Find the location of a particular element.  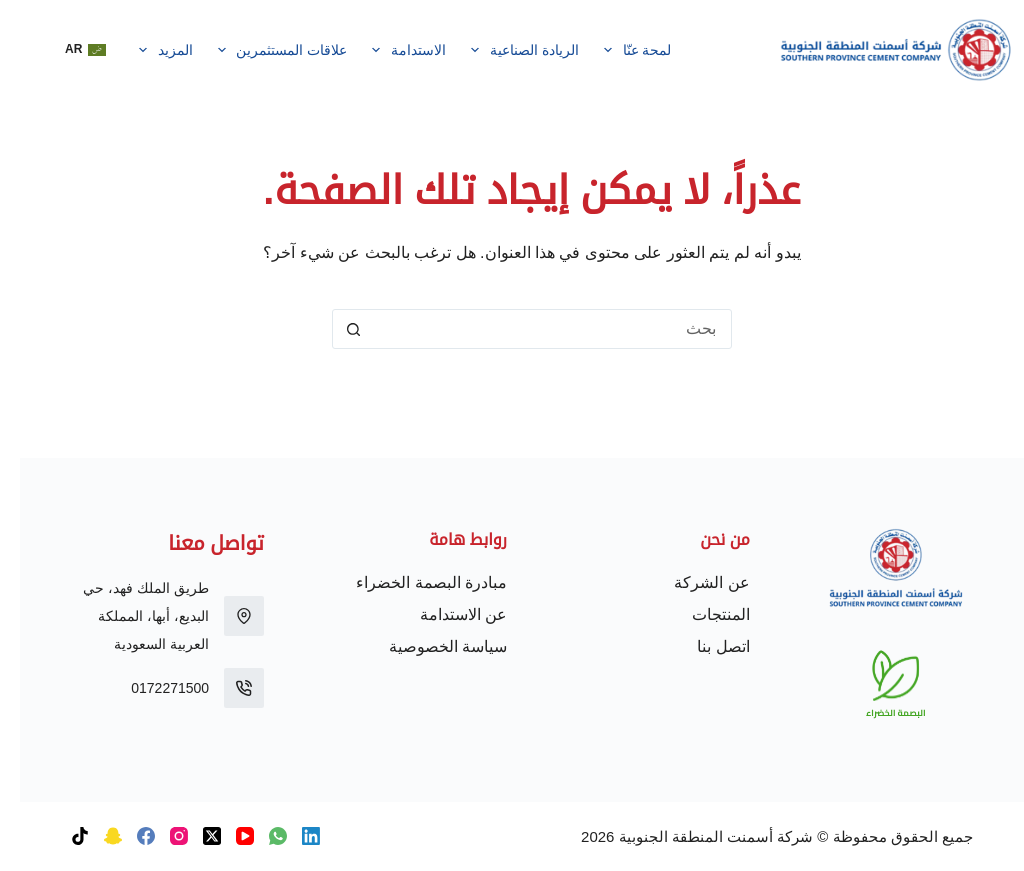

الاستدامة is located at coordinates (385, 50).